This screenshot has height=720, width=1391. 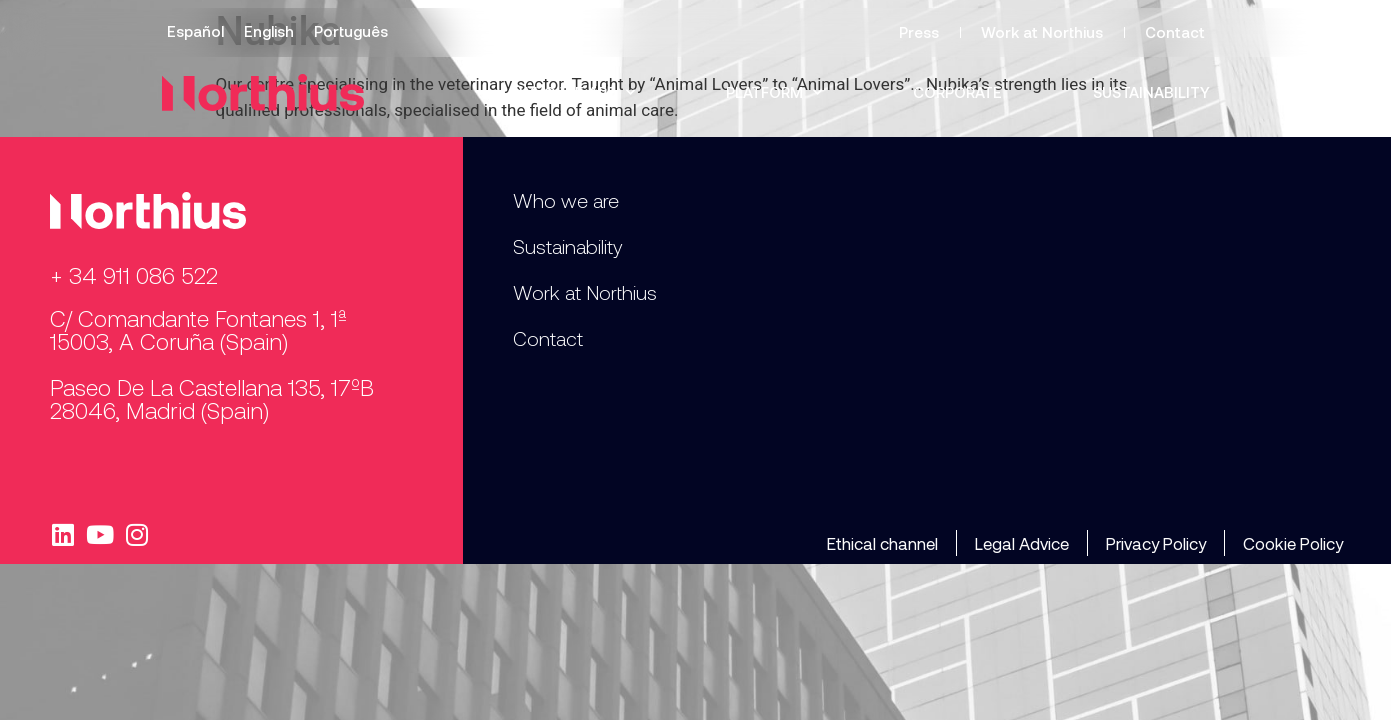 What do you see at coordinates (1156, 543) in the screenshot?
I see `Privacy Policy` at bounding box center [1156, 543].